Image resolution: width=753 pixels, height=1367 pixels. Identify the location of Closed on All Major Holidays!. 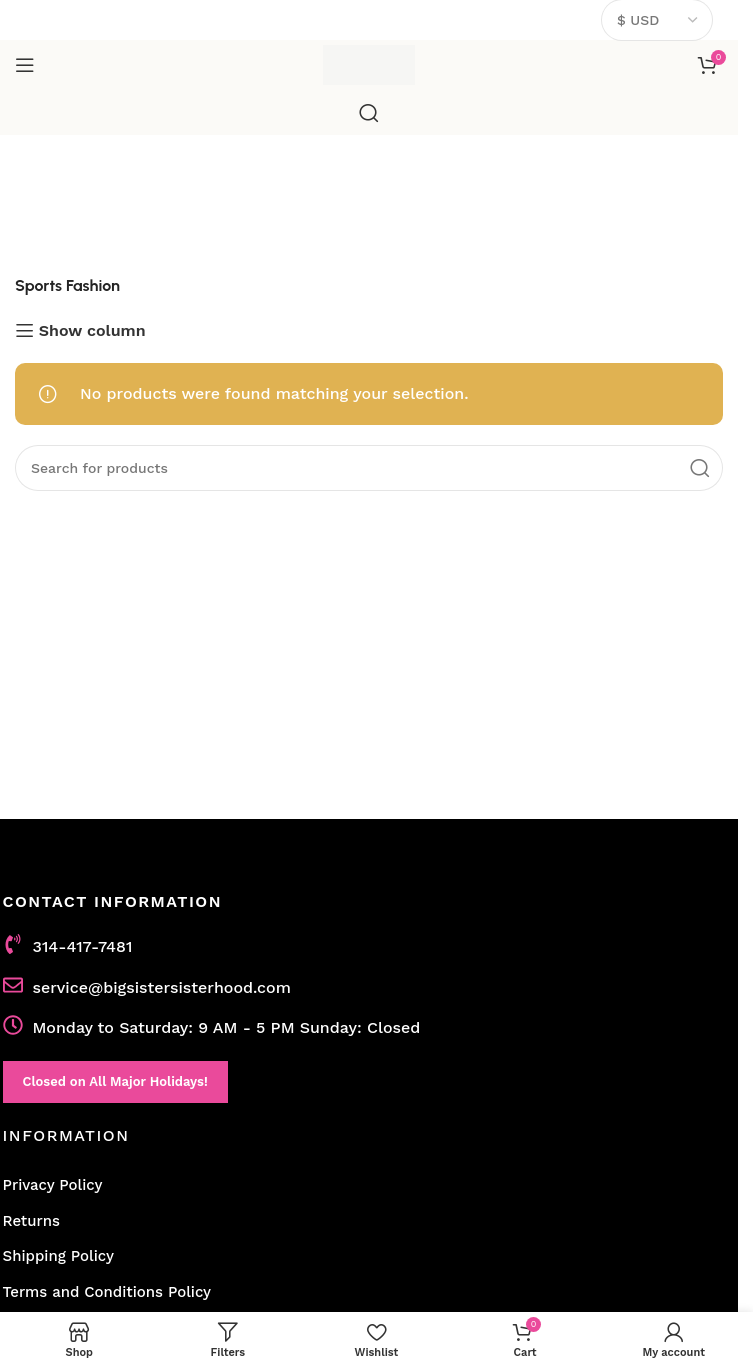
(115, 1081).